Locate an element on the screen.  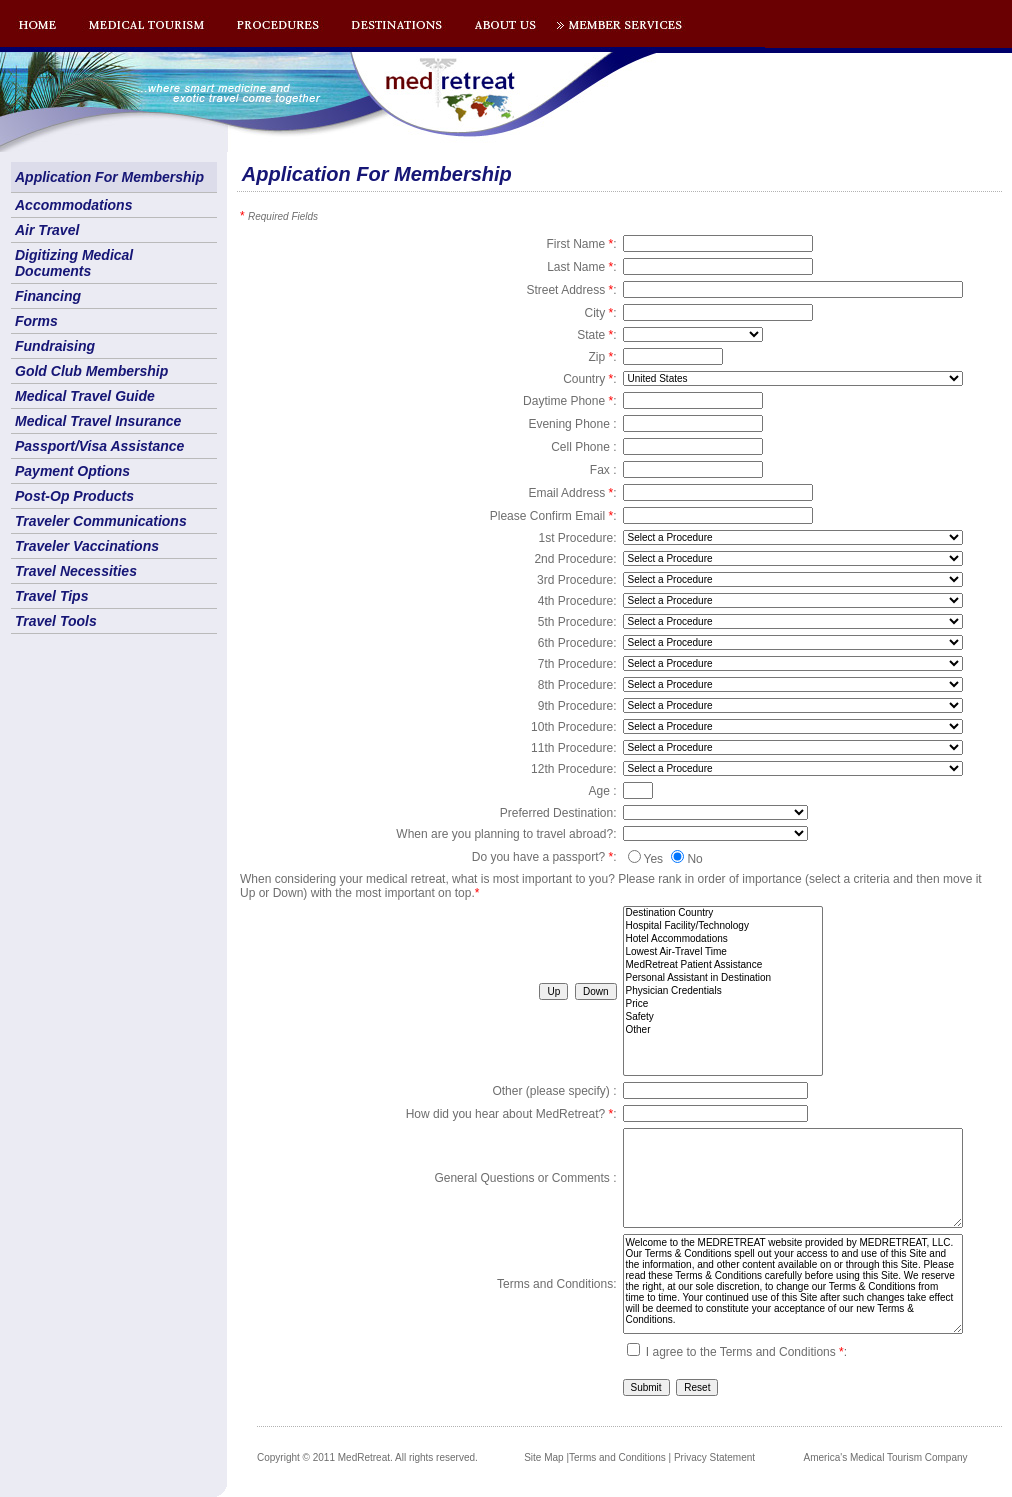
Destination Country is located at coordinates (723, 913).